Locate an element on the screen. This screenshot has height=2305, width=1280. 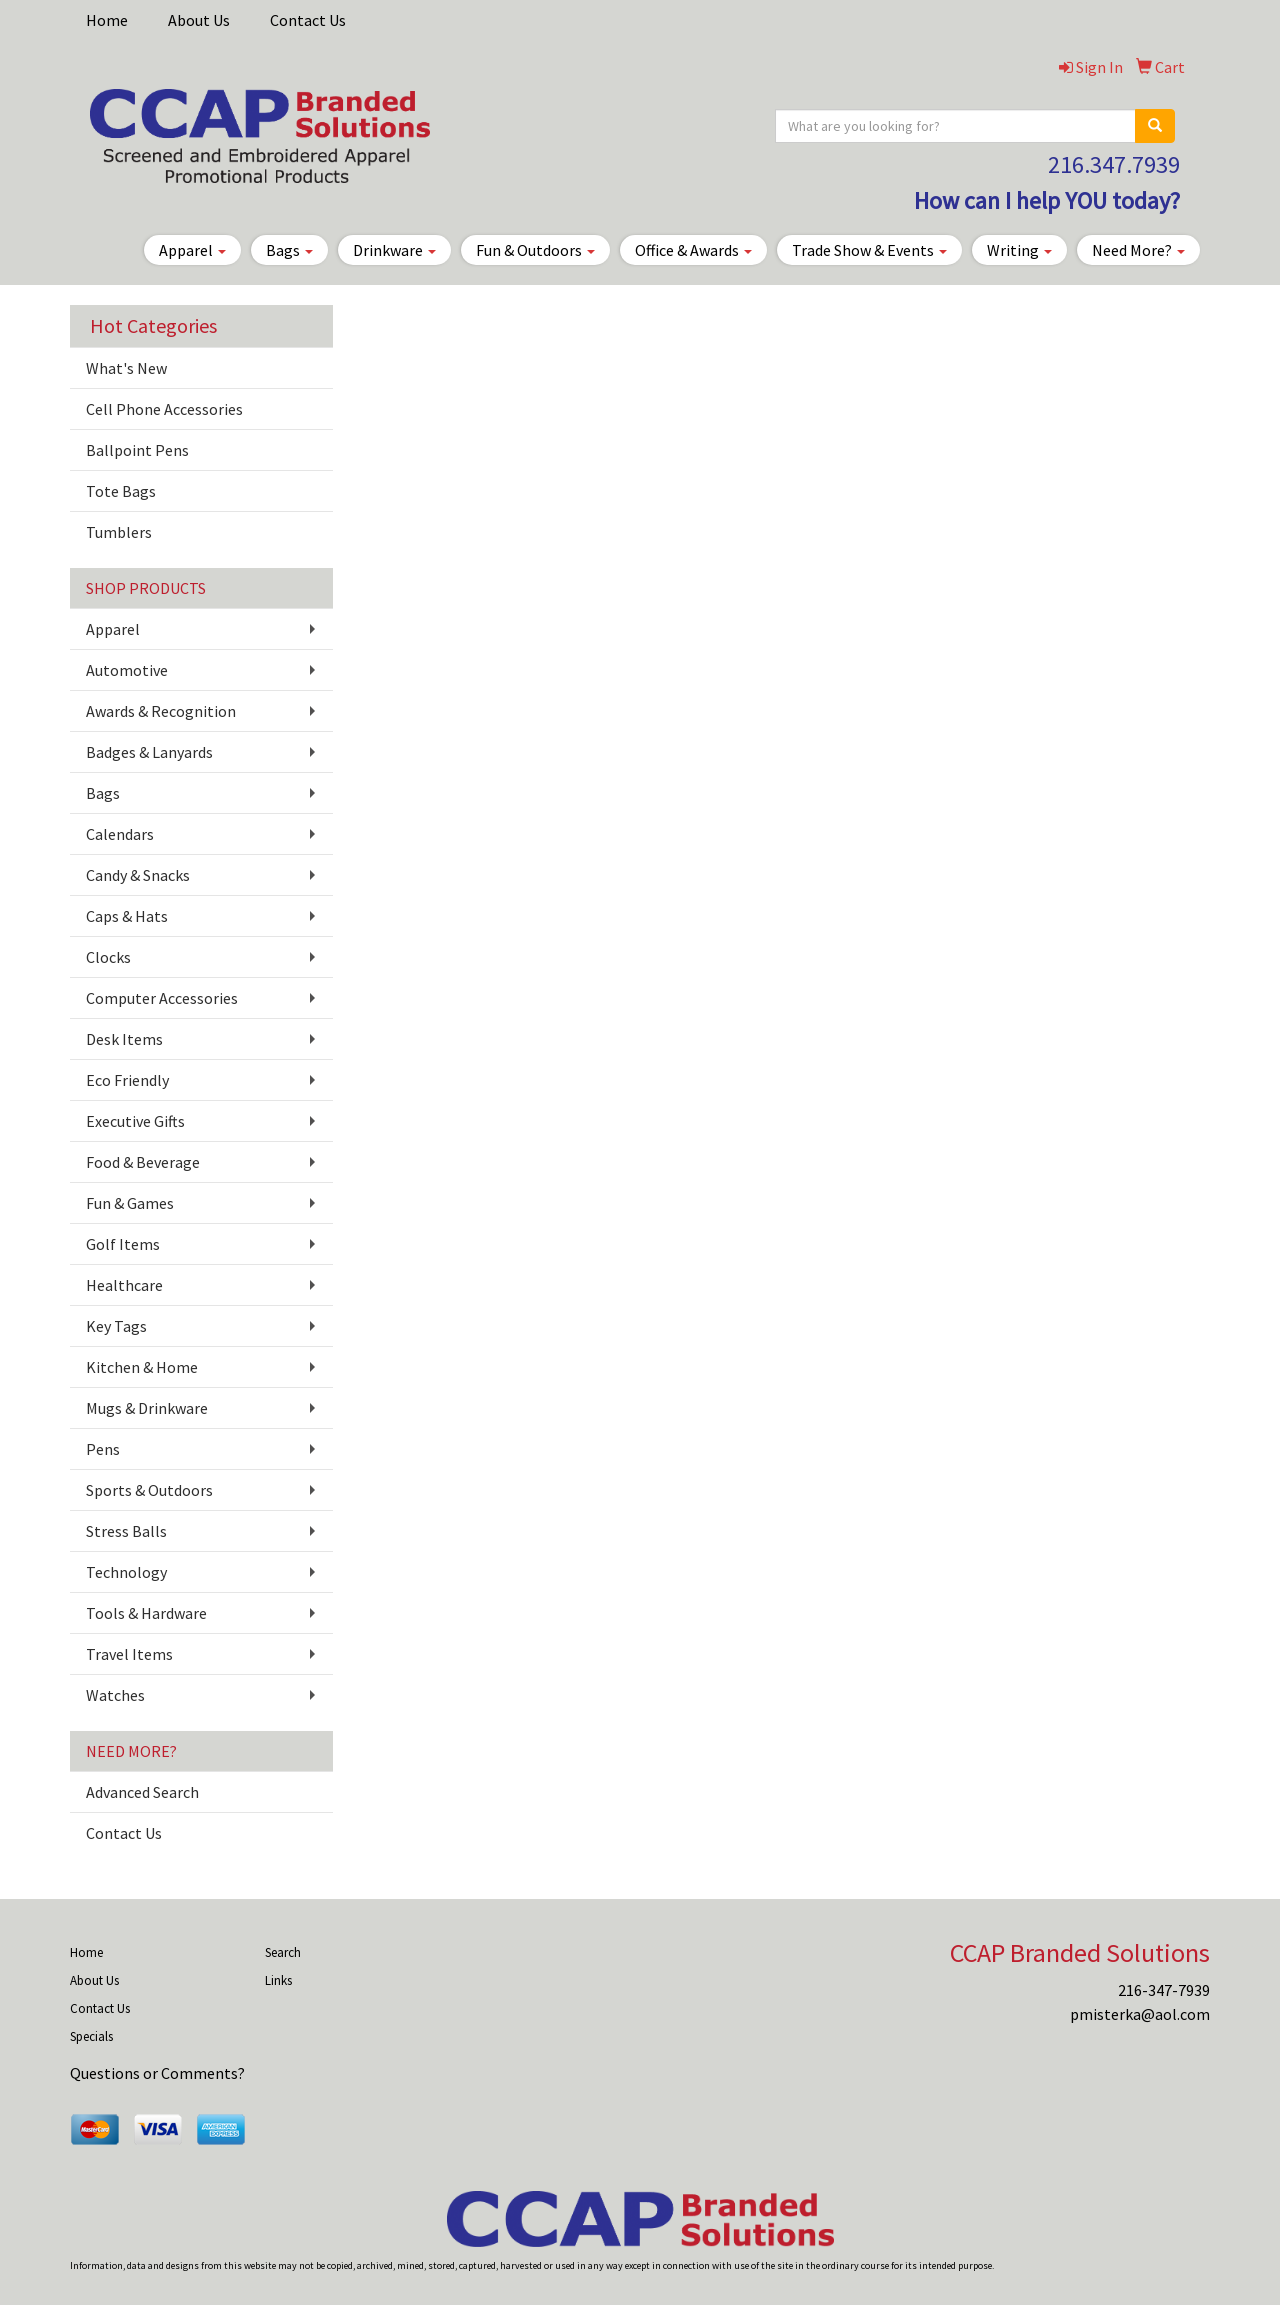
Tumblers is located at coordinates (119, 532).